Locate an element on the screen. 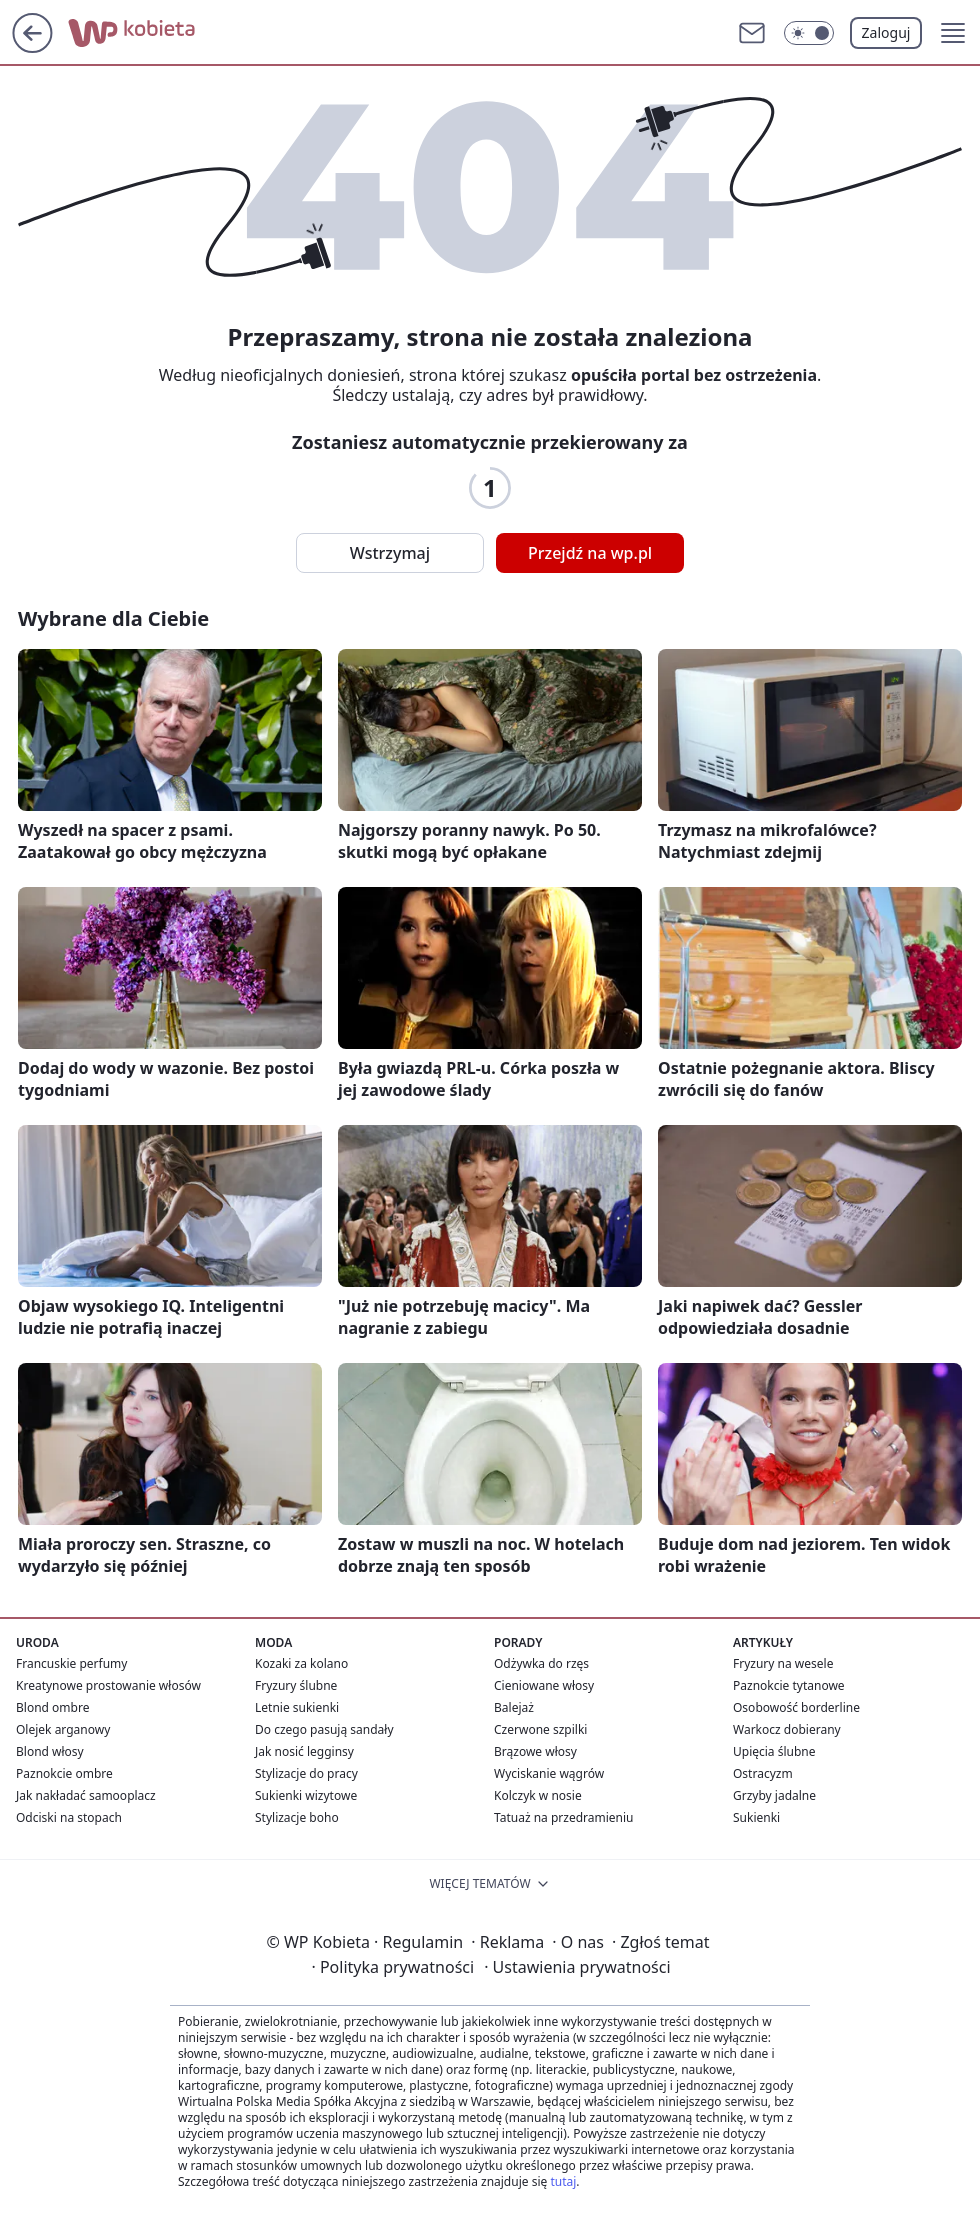 The height and width of the screenshot is (2222, 980). Upięcia ślubne is located at coordinates (774, 1751).